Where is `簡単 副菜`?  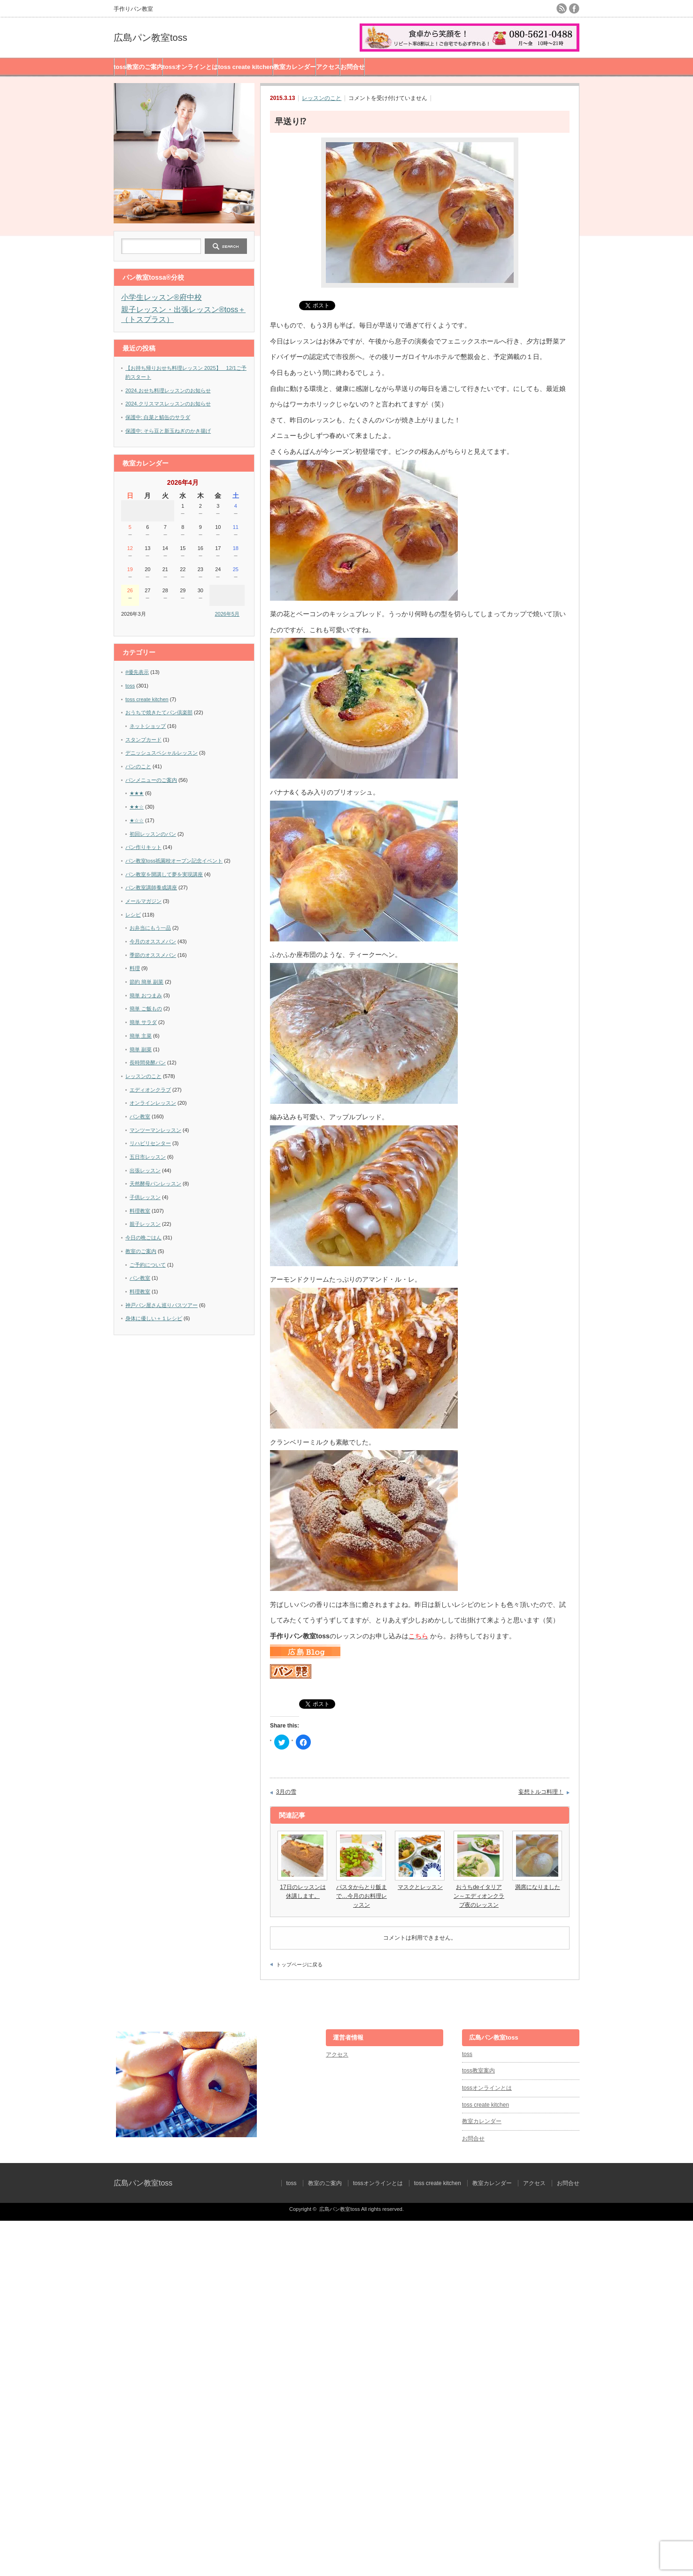
簡単 副菜 is located at coordinates (141, 1049).